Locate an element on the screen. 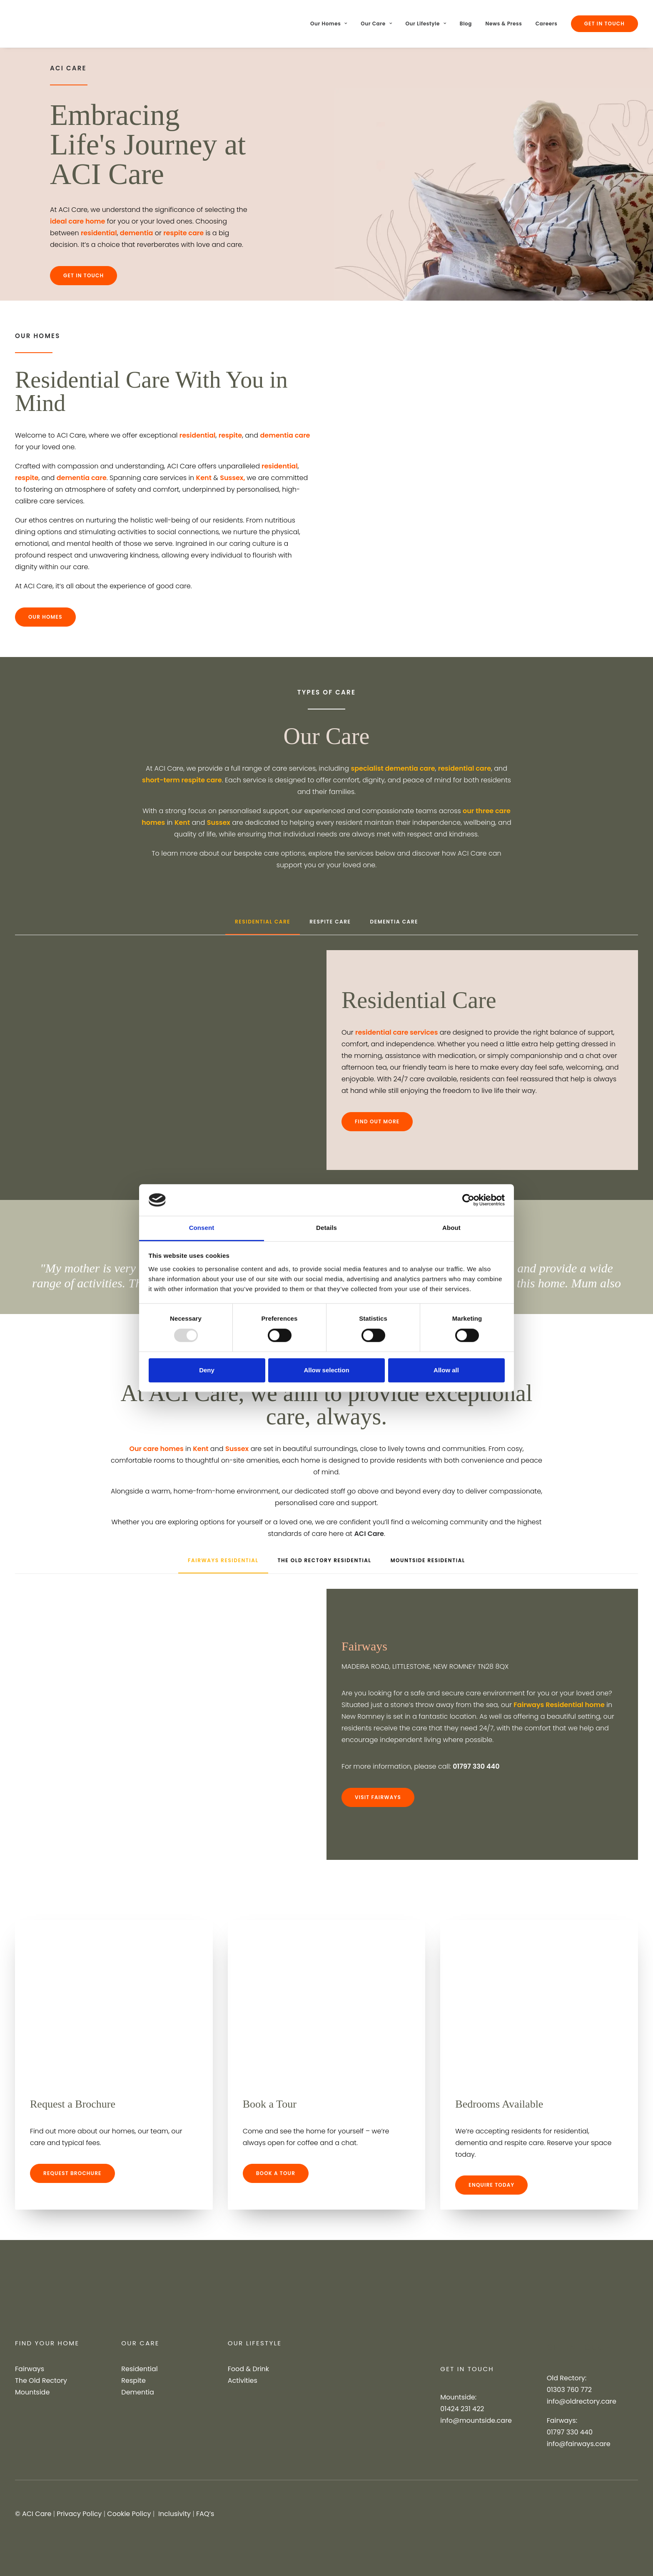  Visit Fairways [button] is located at coordinates (378, 1797).